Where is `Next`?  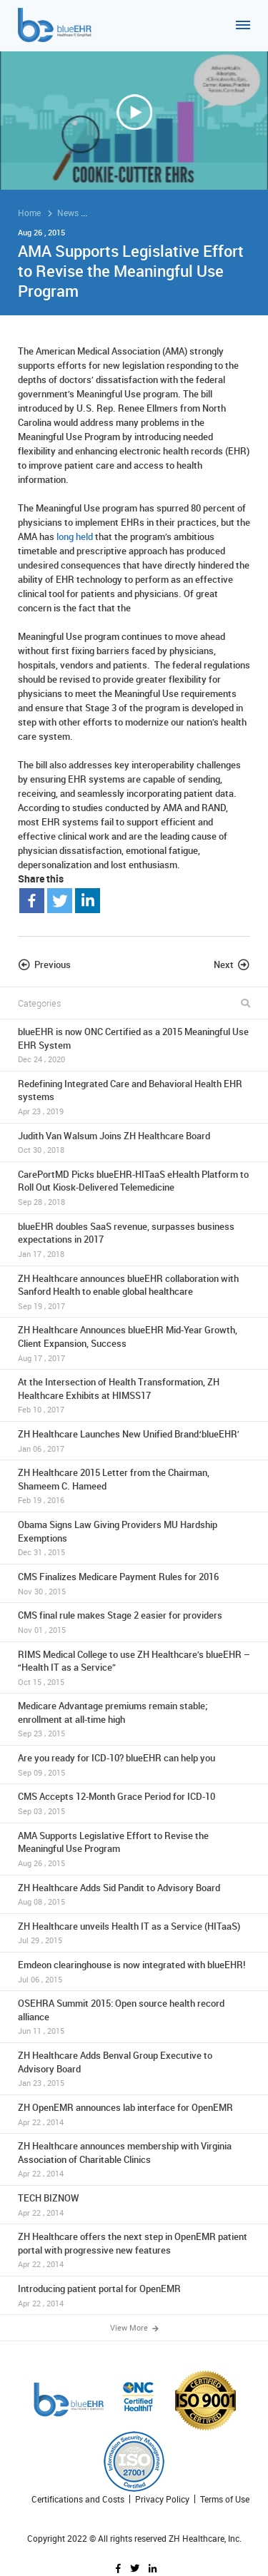 Next is located at coordinates (224, 964).